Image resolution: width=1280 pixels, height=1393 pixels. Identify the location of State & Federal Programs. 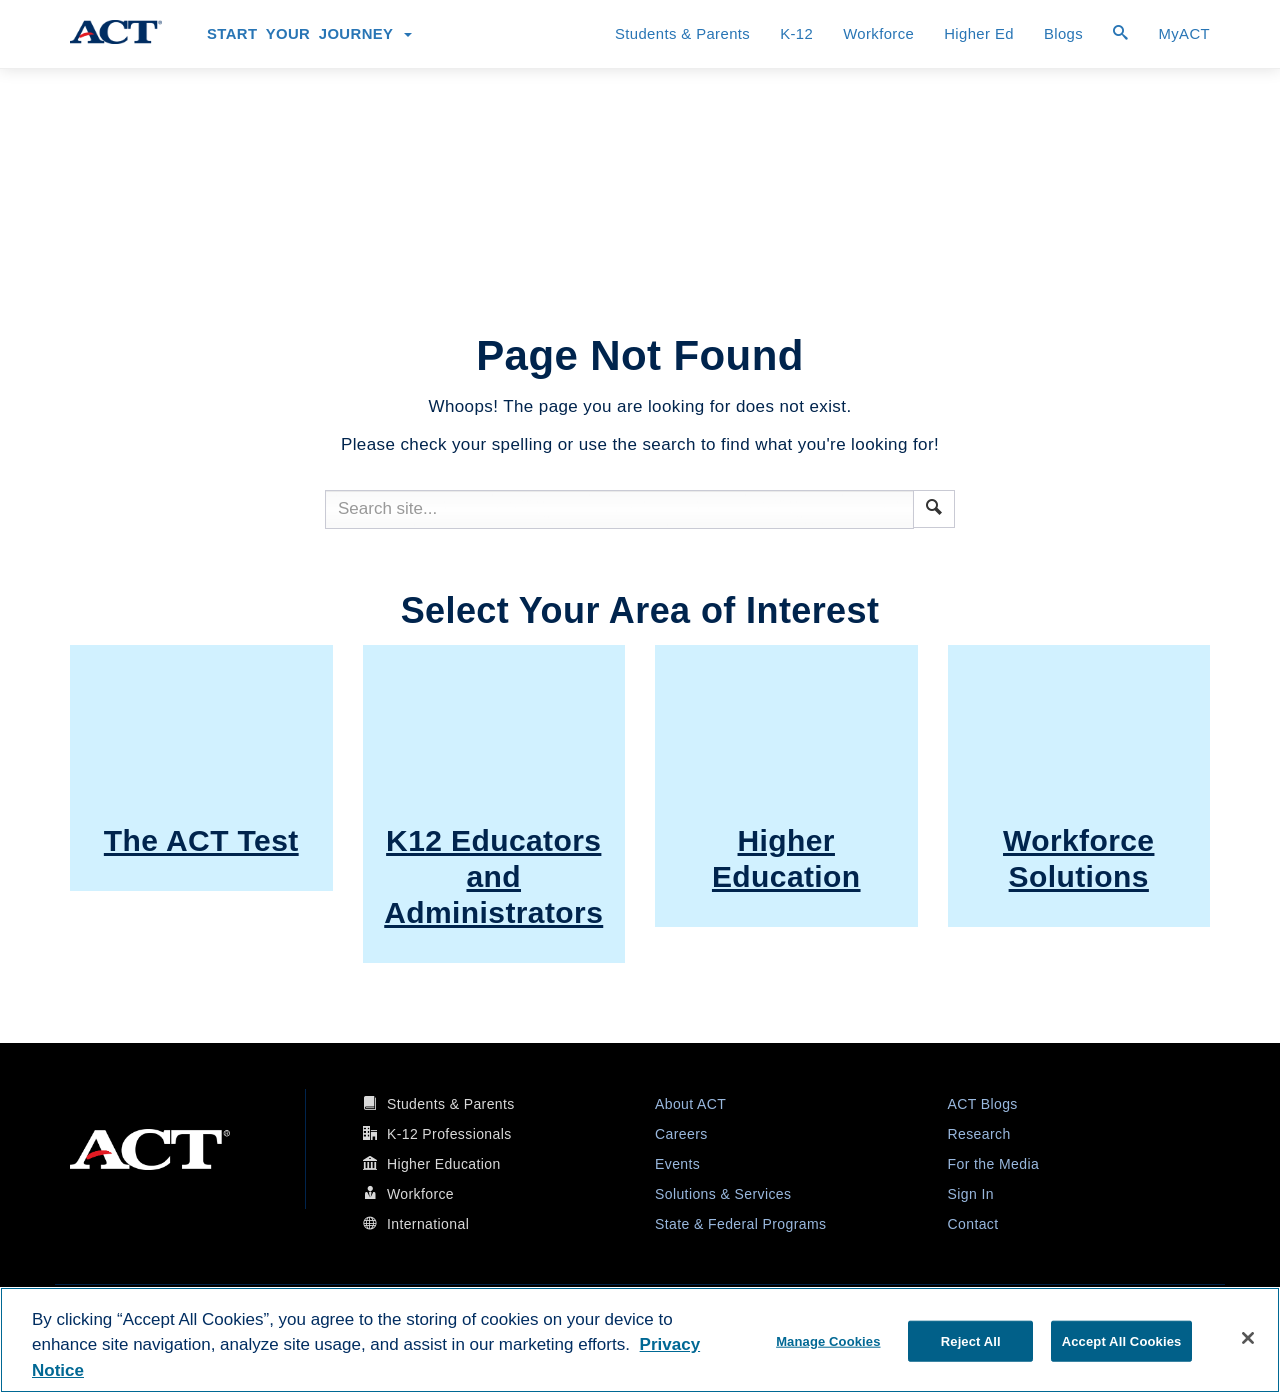
(740, 1224).